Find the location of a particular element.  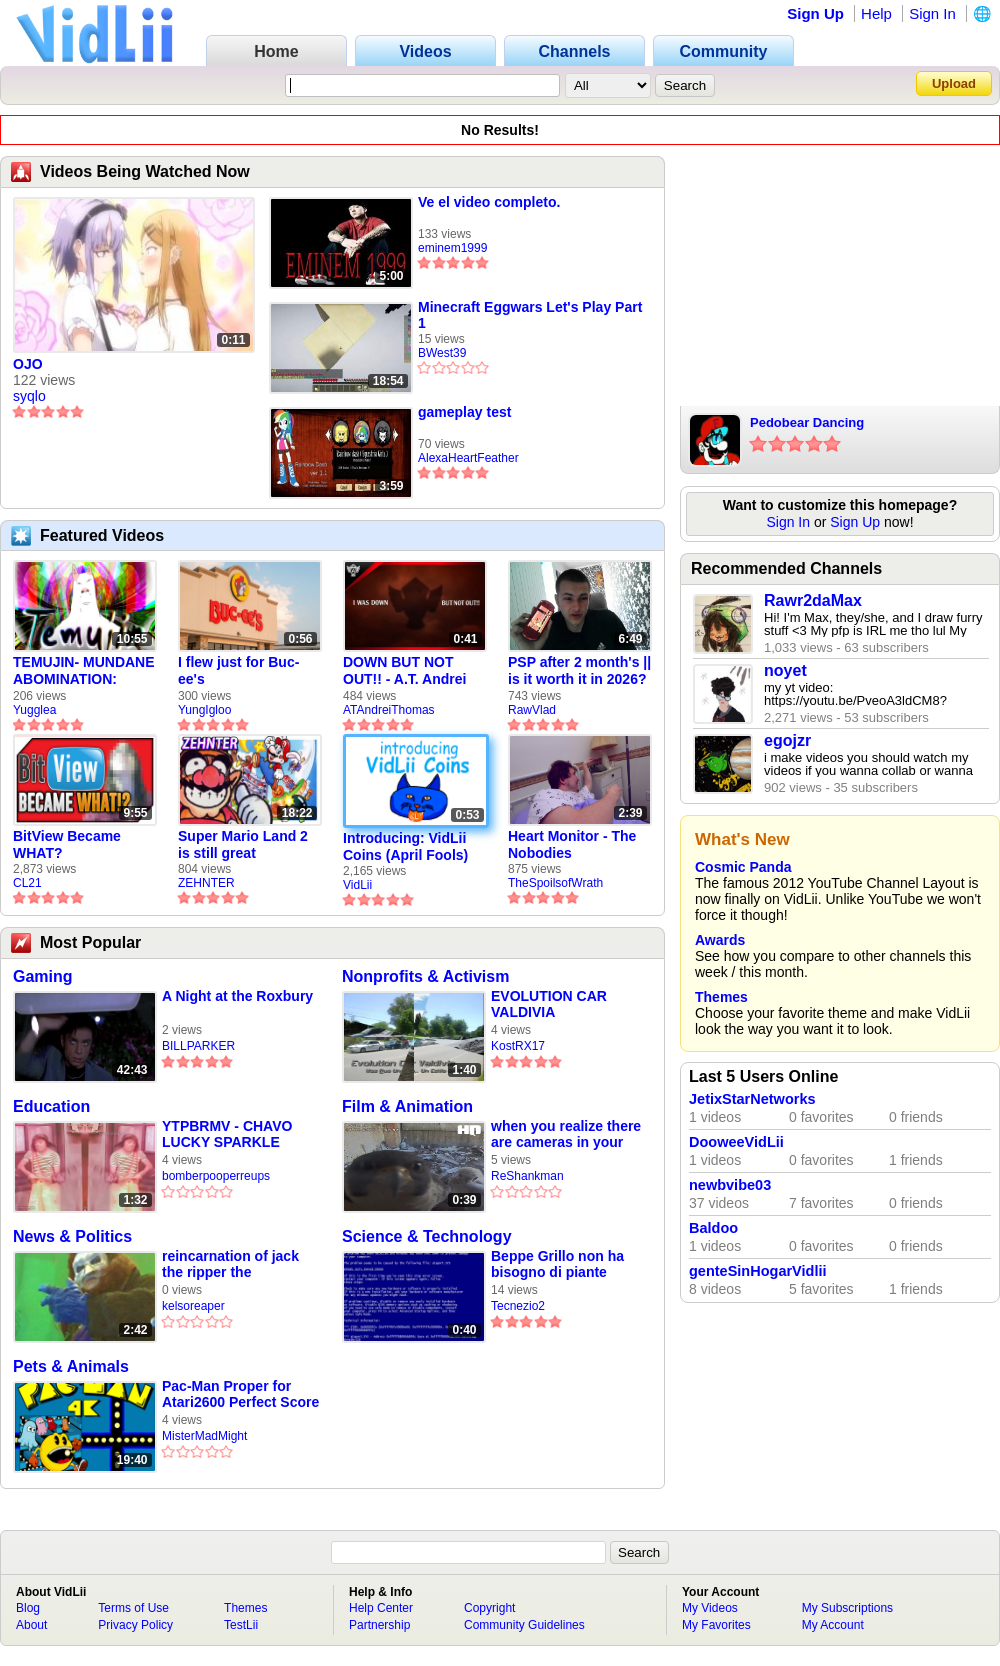

About is located at coordinates (31, 1625).